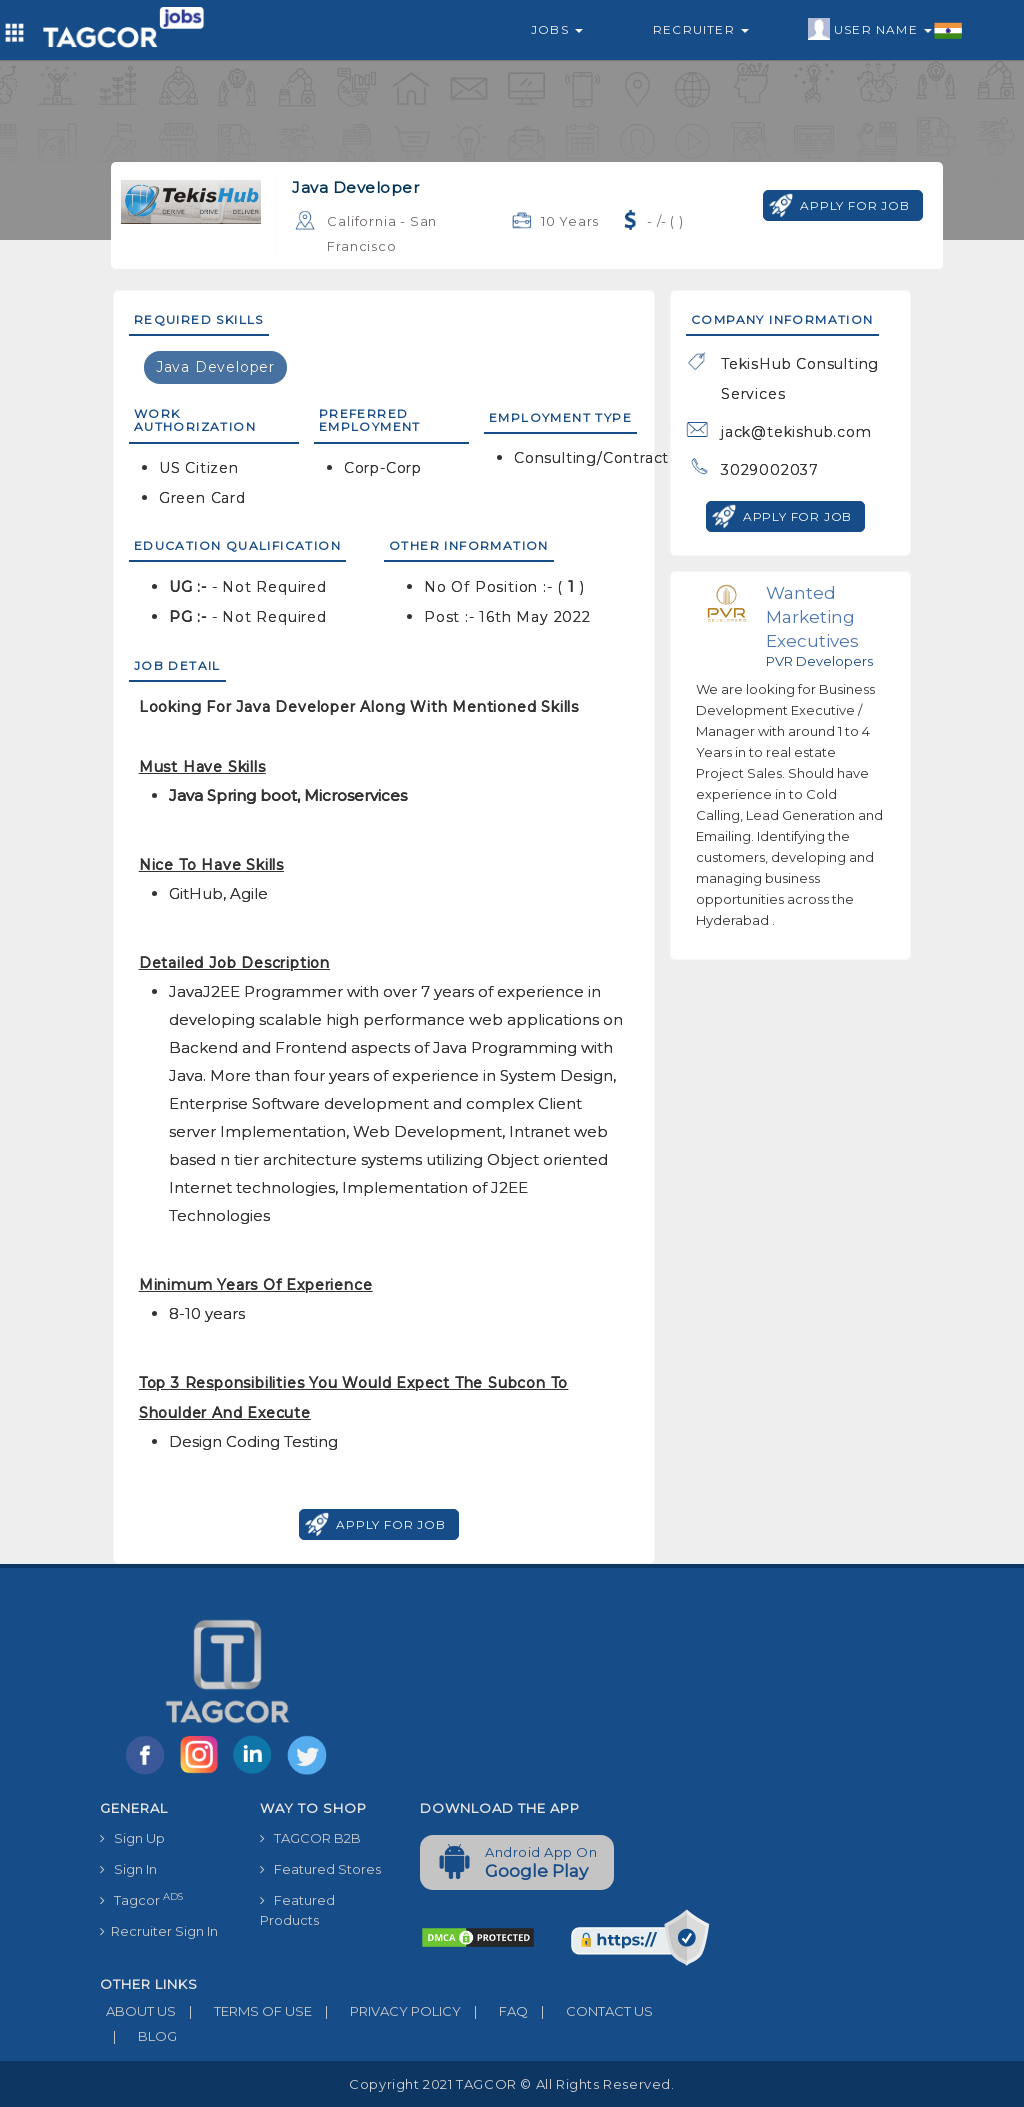  I want to click on User Name, so click(885, 30).